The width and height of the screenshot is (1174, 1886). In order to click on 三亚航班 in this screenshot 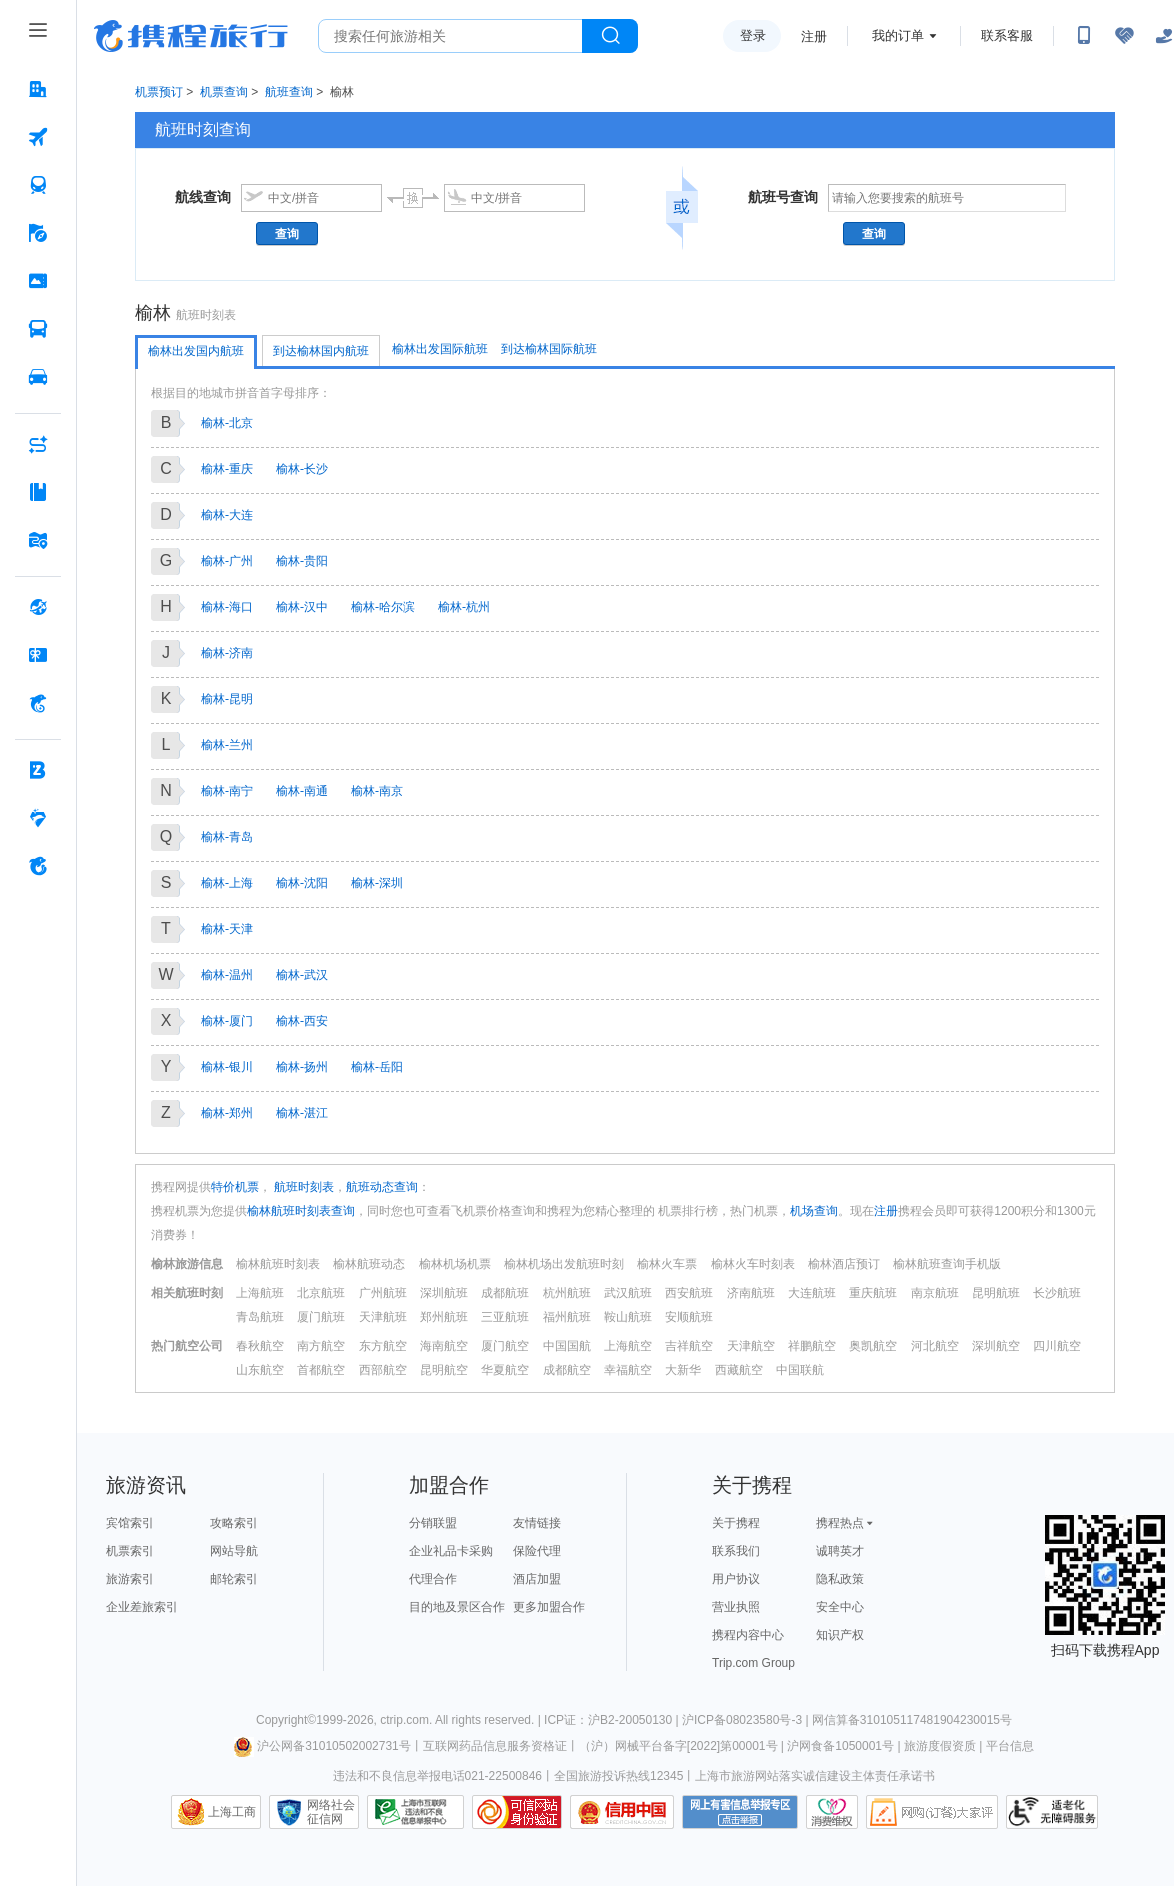, I will do `click(505, 1317)`.